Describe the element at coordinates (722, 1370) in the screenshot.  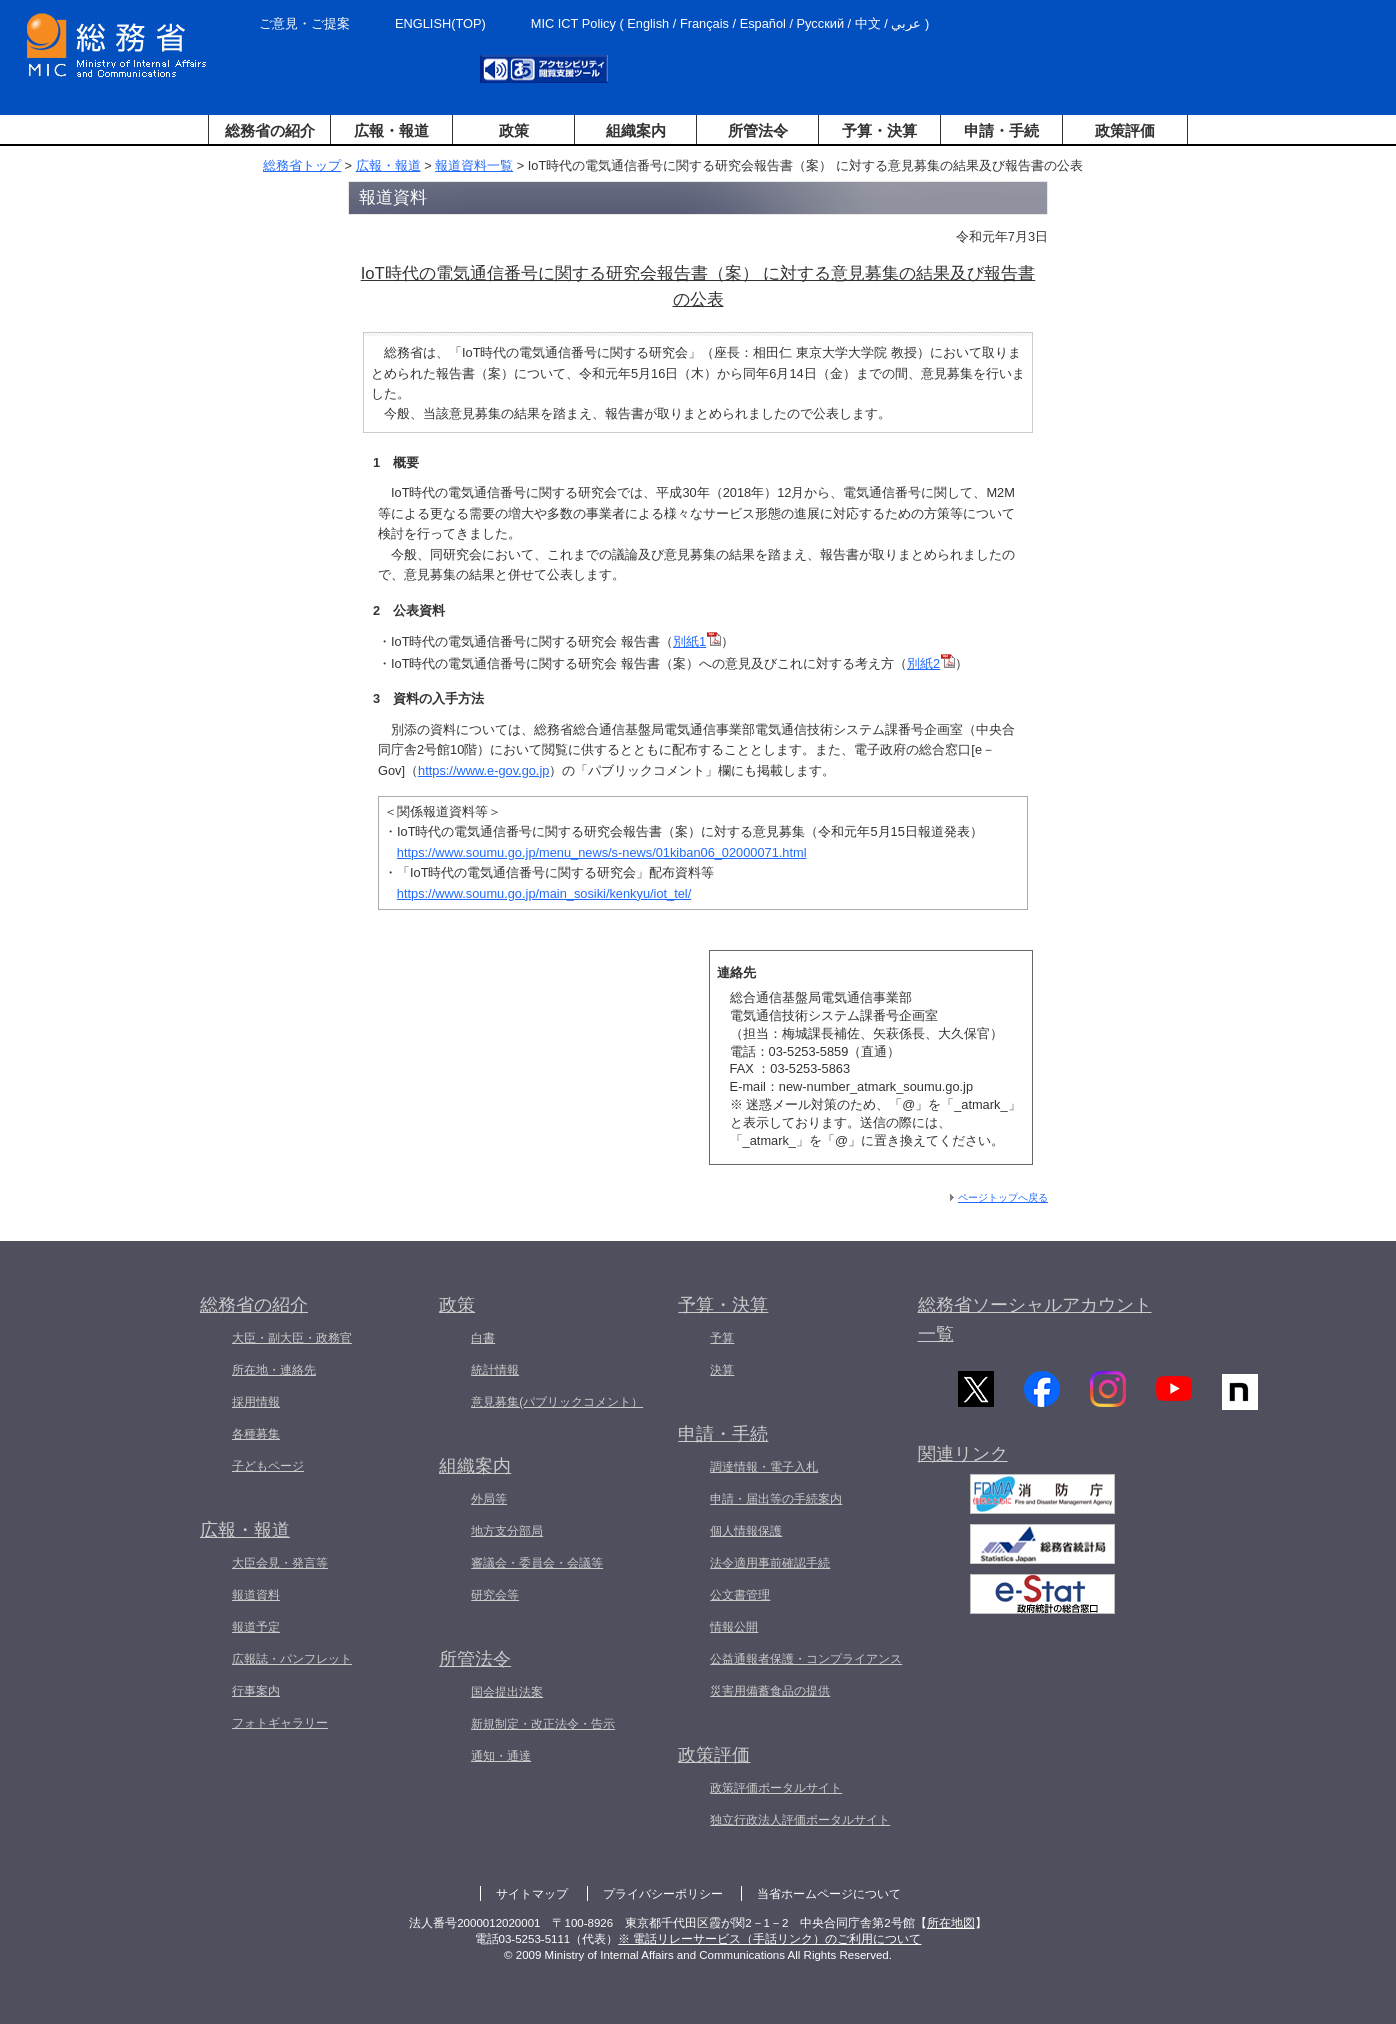
I see `決算` at that location.